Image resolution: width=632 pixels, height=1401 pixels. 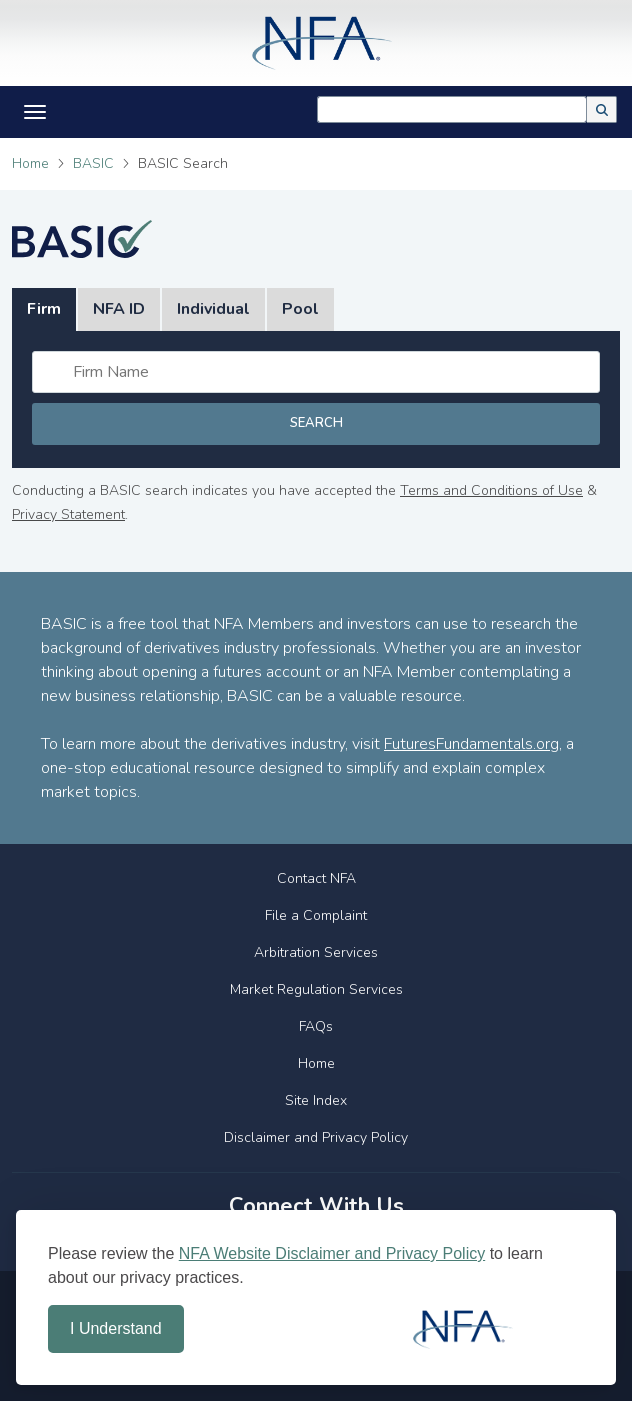 What do you see at coordinates (116, 1328) in the screenshot?
I see `I Understand` at bounding box center [116, 1328].